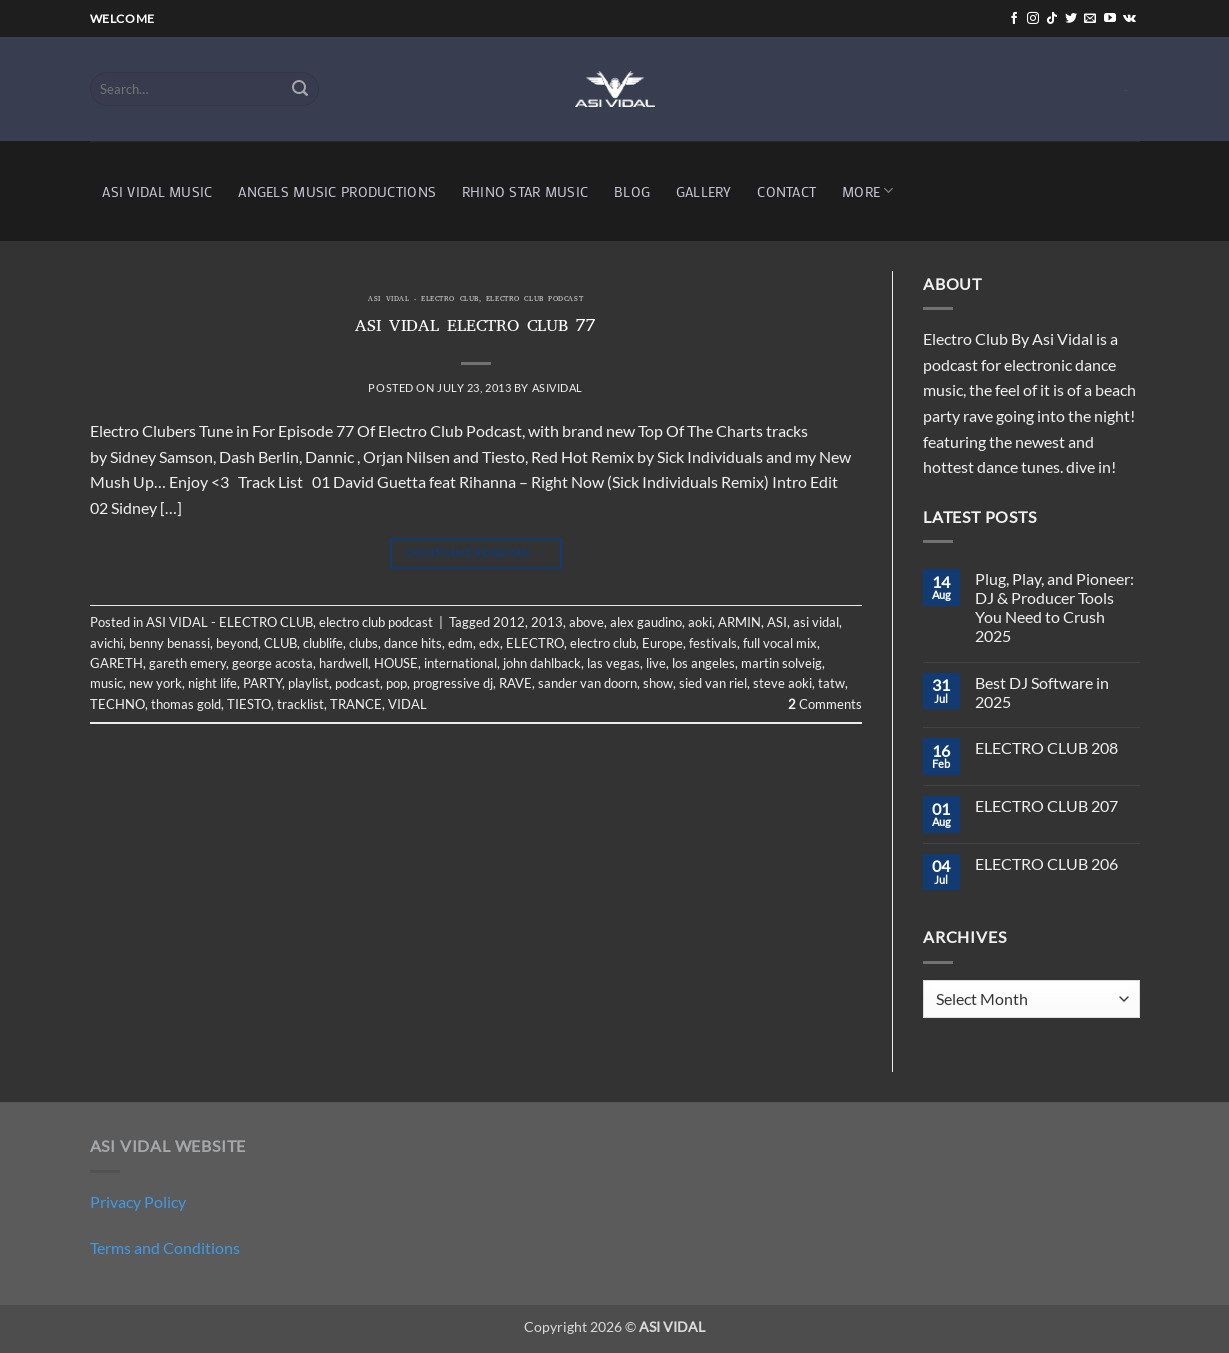  I want to click on CONTACT, so click(786, 191).